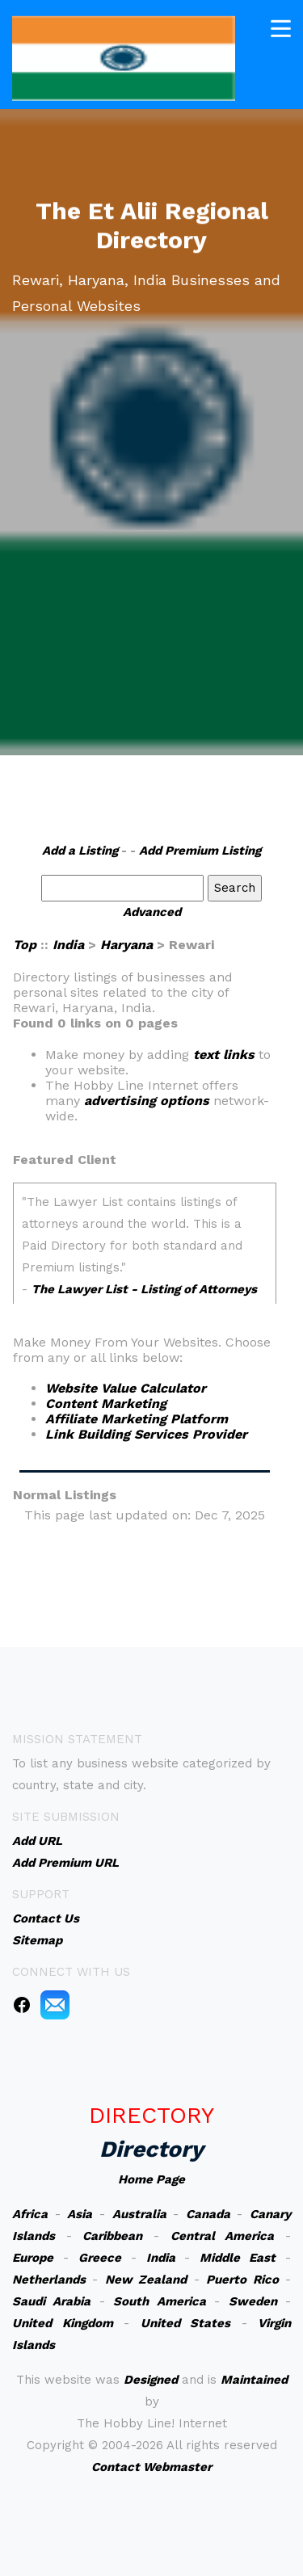 The image size is (303, 2576). I want to click on Website Value Calculator, so click(125, 1388).